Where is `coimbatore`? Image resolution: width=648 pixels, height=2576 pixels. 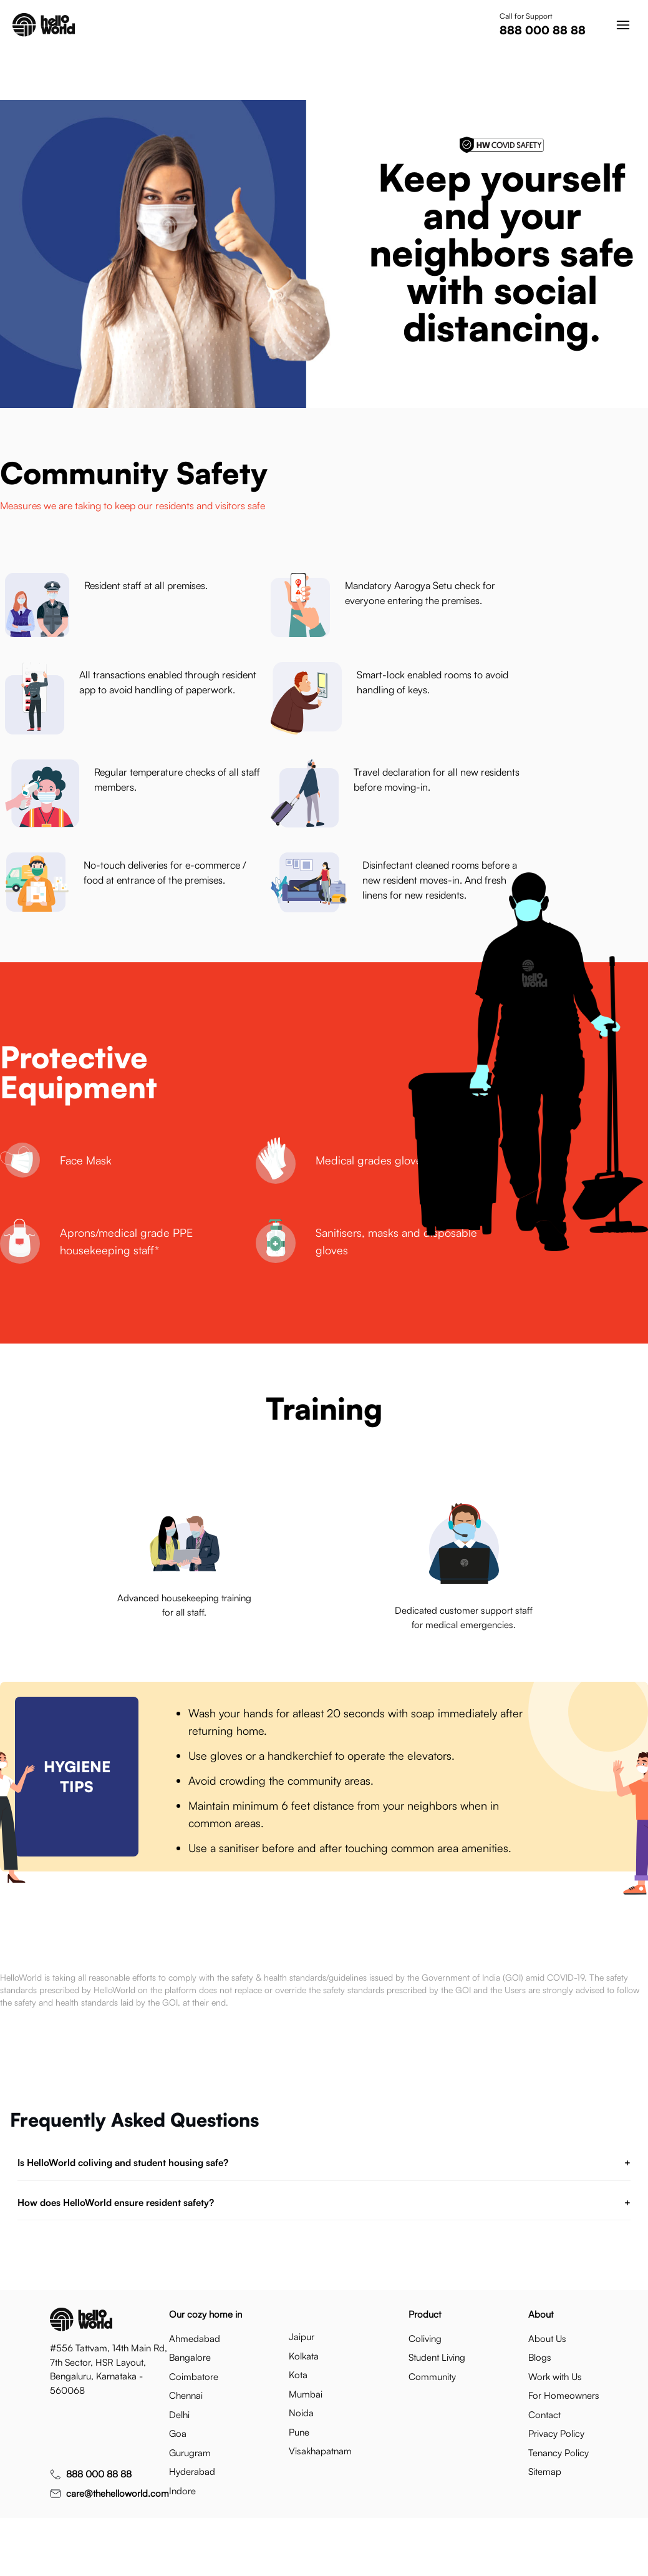
coimbatore is located at coordinates (193, 2377).